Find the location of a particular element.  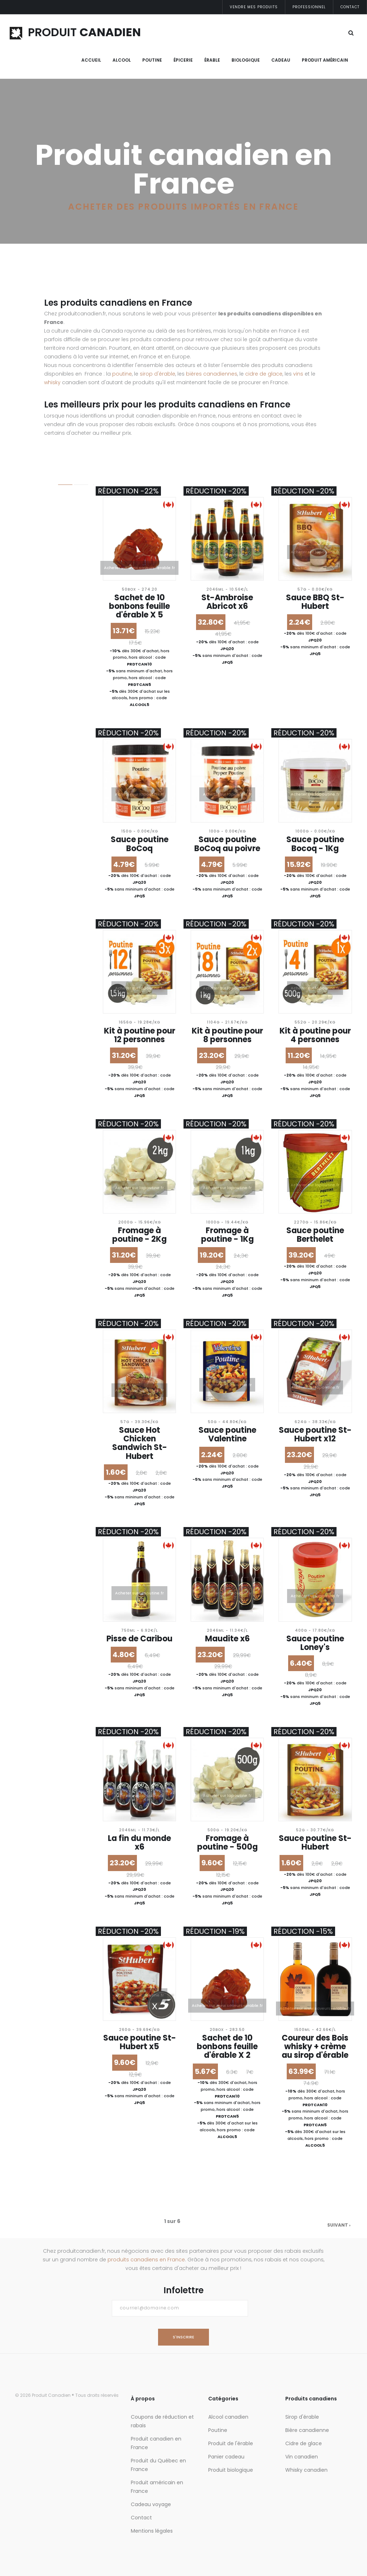

Biologique is located at coordinates (246, 60).